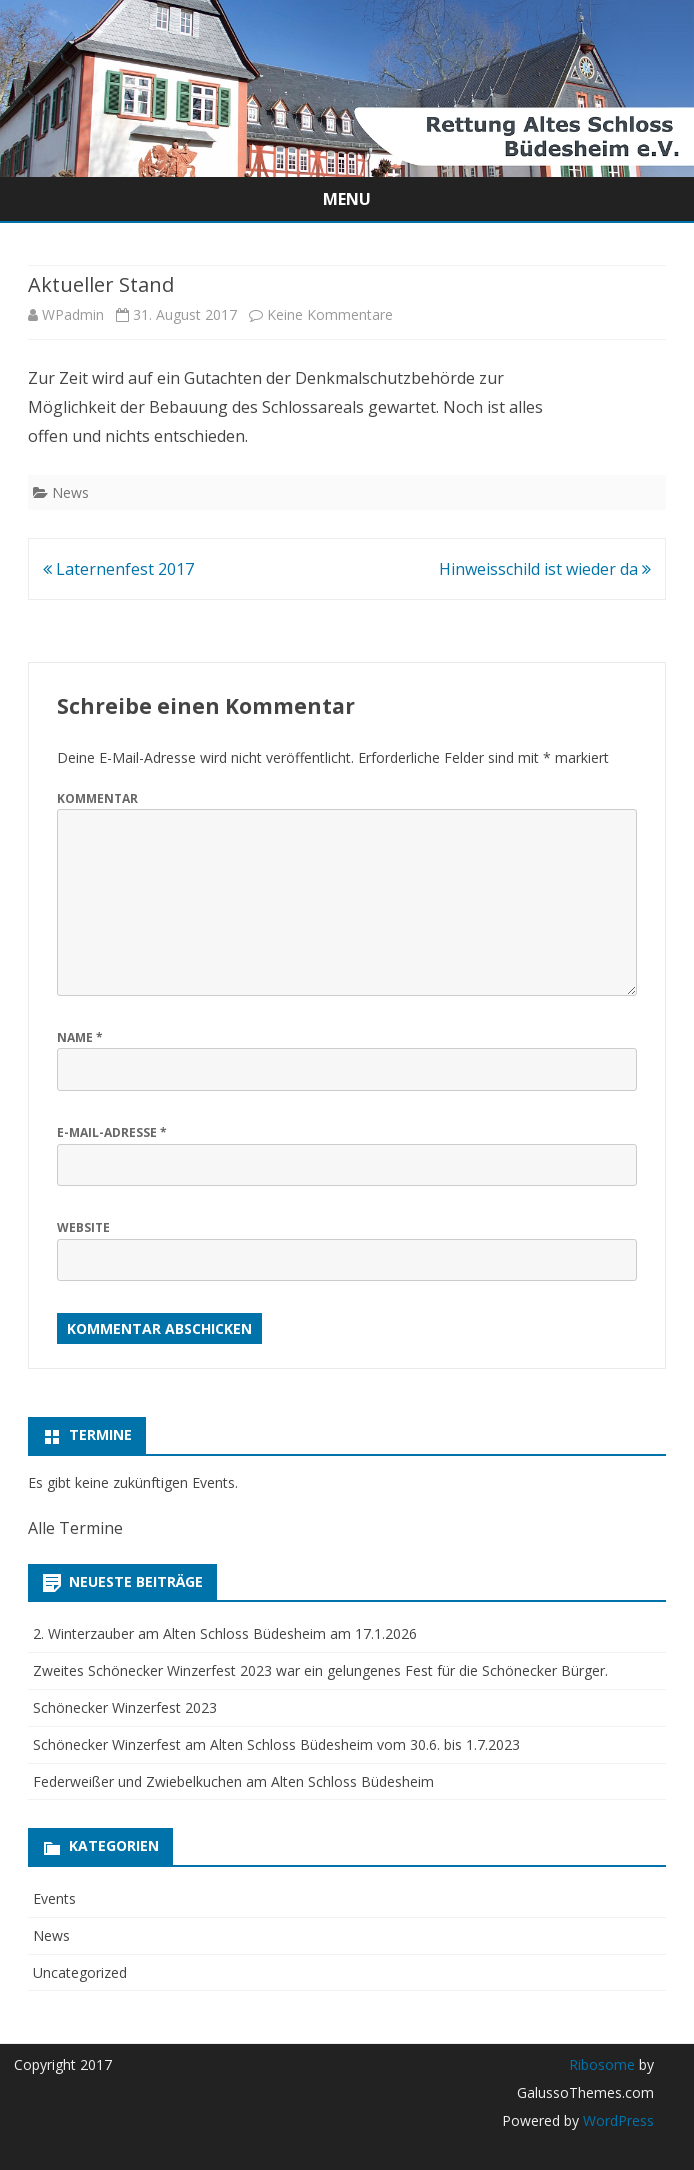  I want to click on Alle Termine, so click(75, 1528).